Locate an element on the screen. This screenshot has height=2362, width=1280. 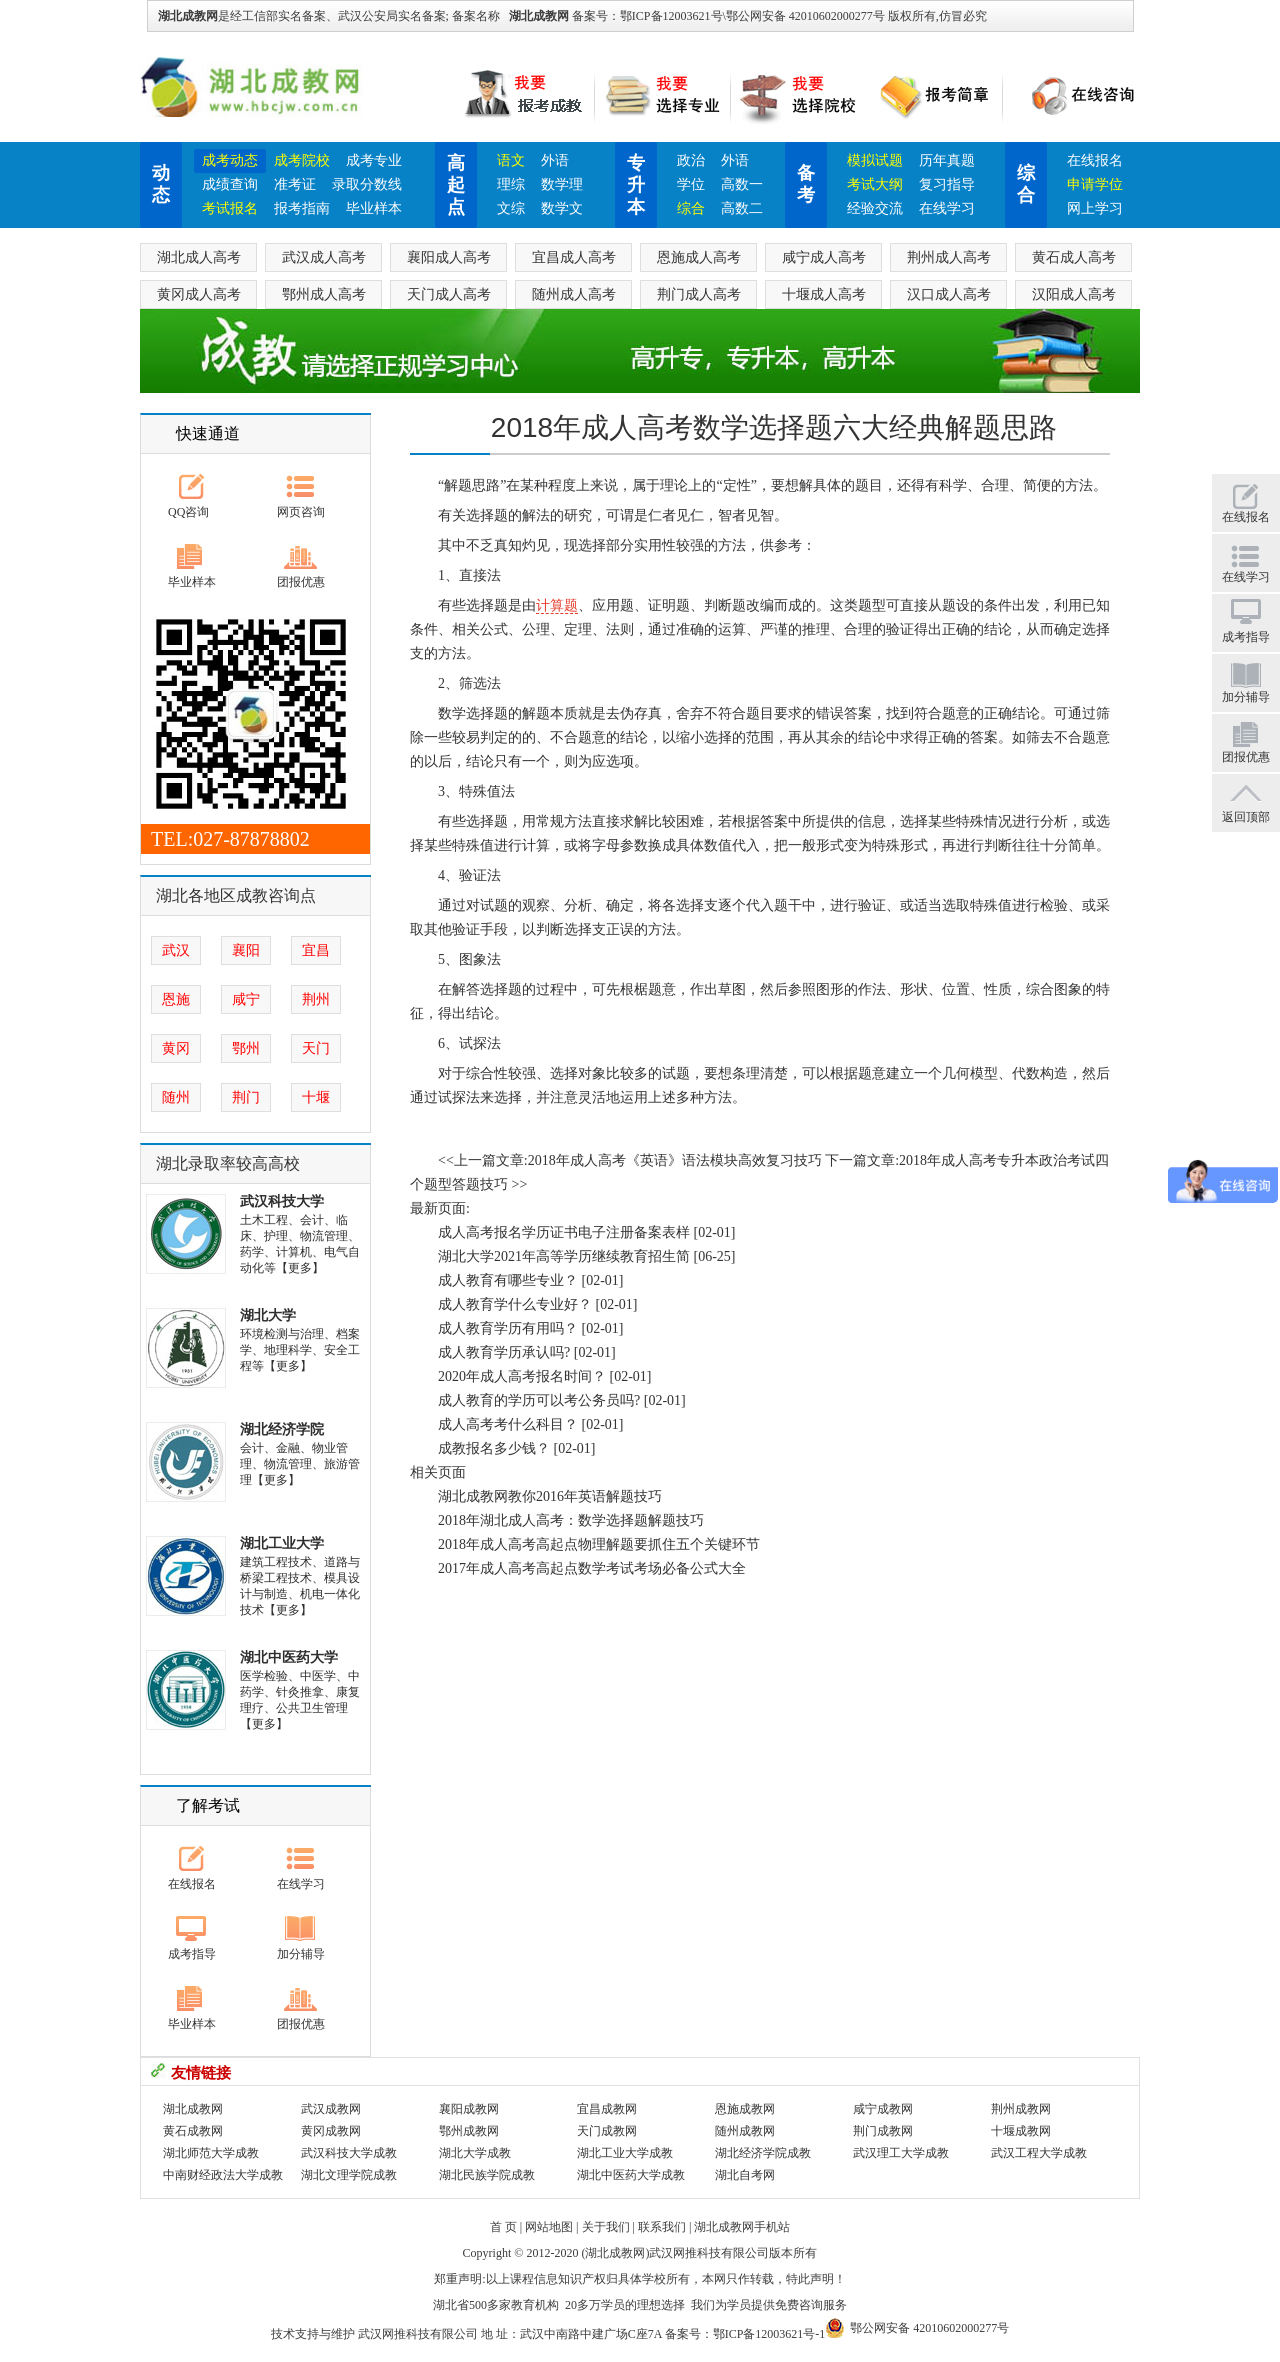
毕业样本 is located at coordinates (374, 208).